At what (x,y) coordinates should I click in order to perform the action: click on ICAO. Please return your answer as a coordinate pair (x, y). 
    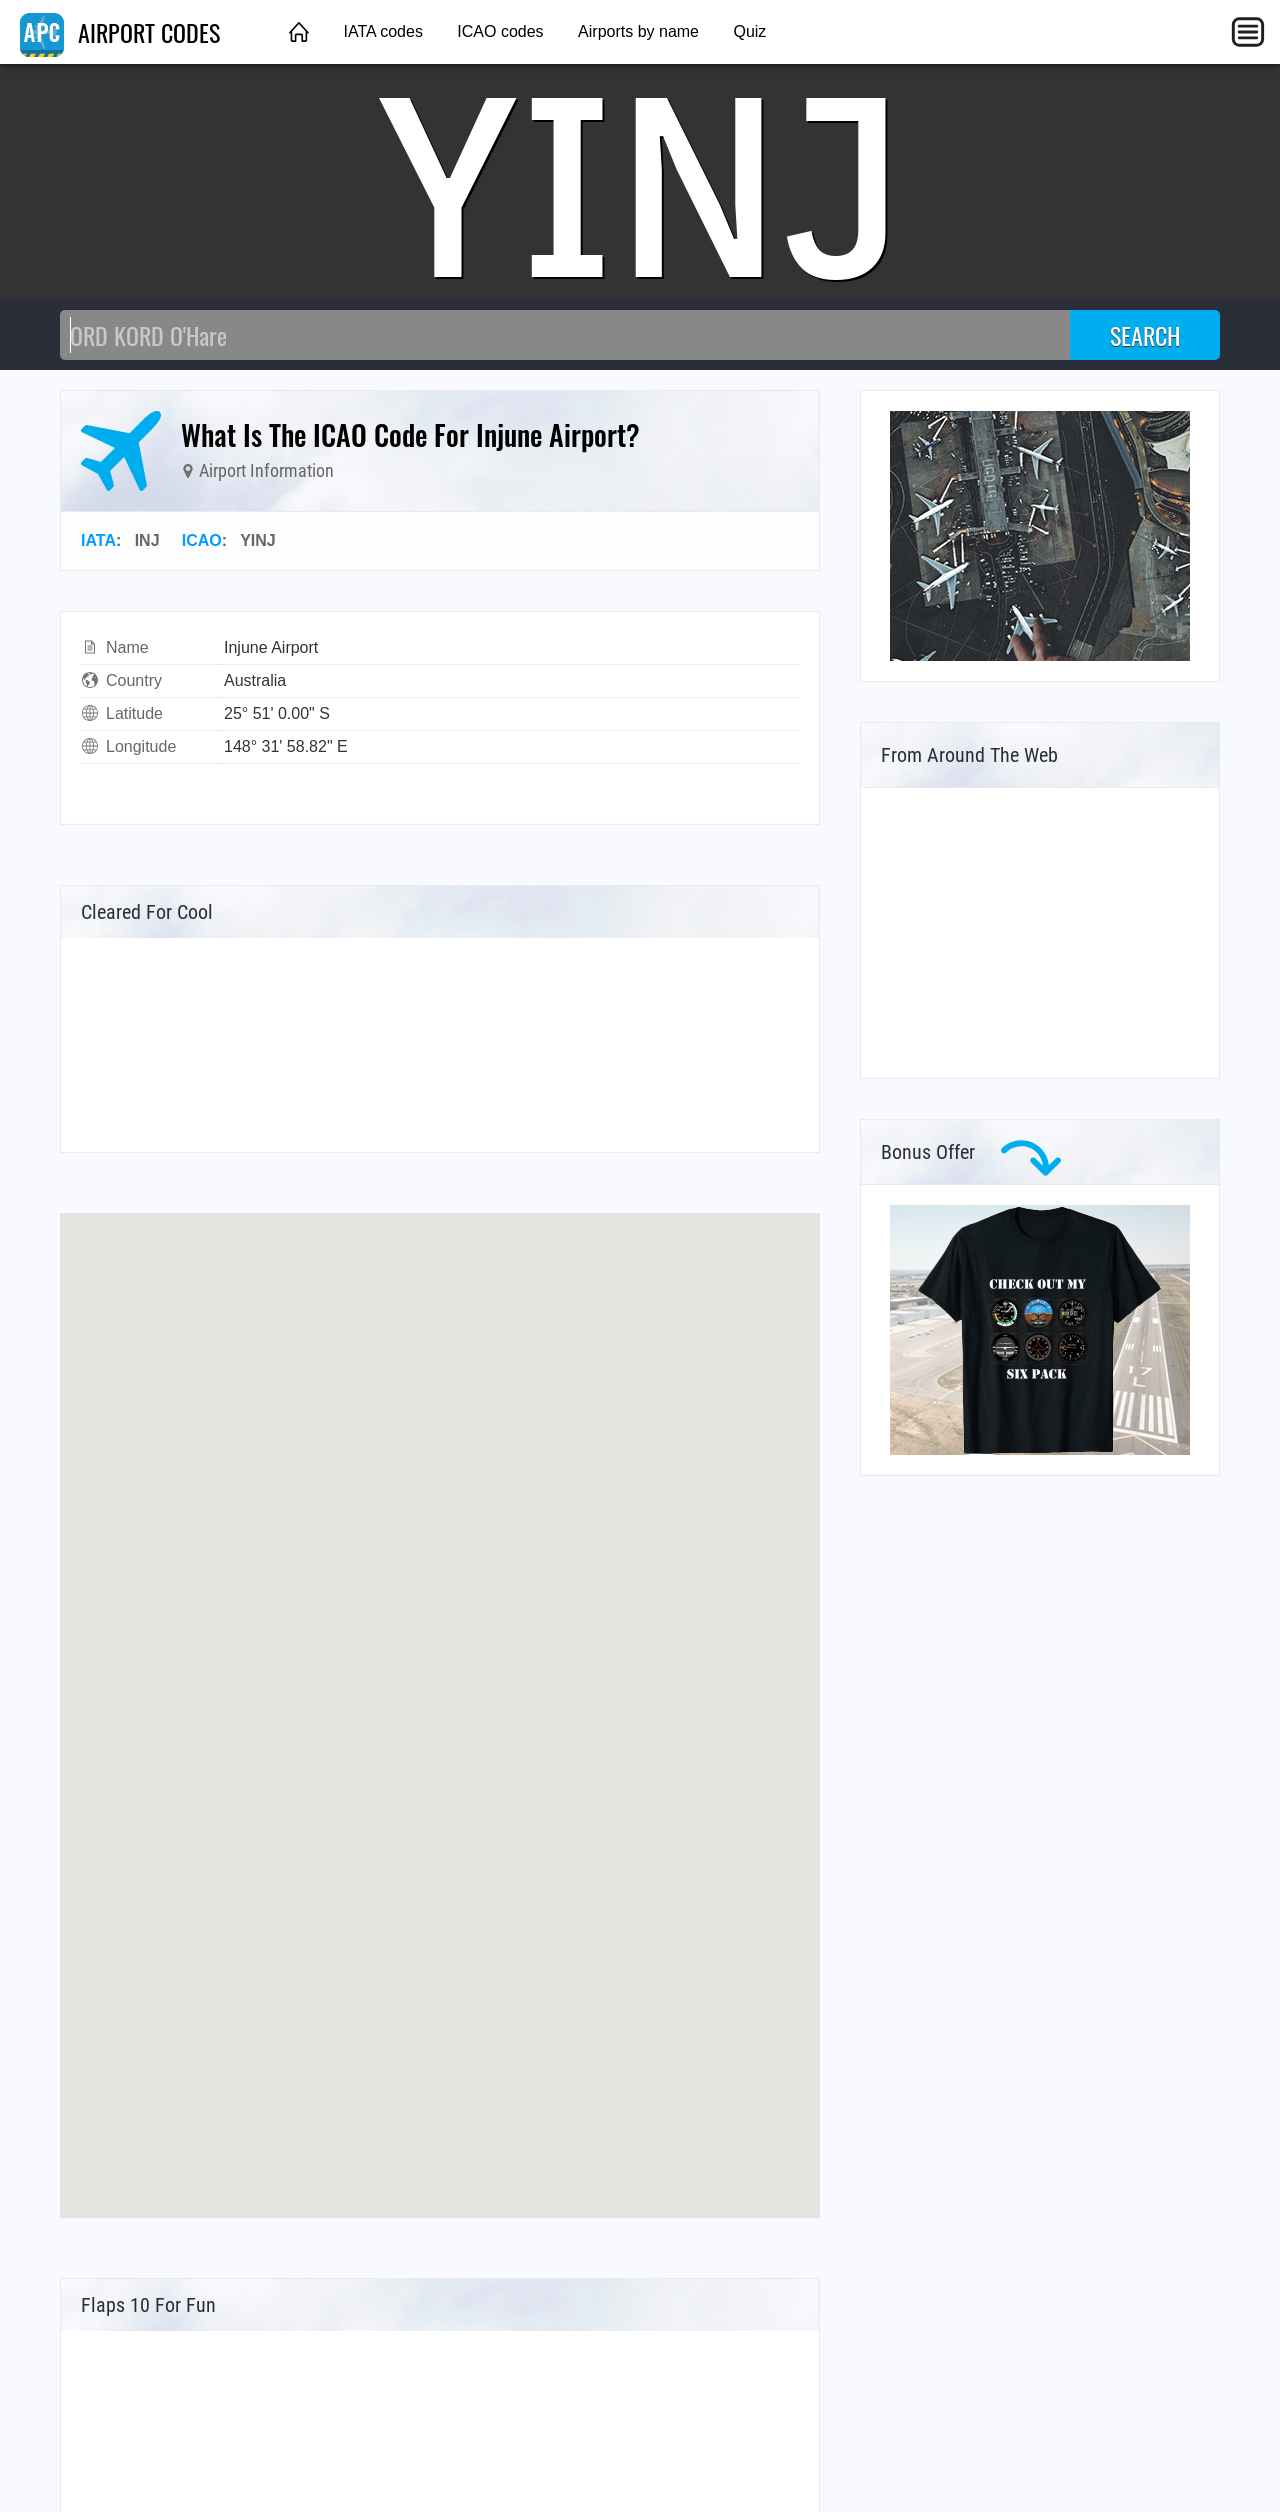
    Looking at the image, I should click on (202, 540).